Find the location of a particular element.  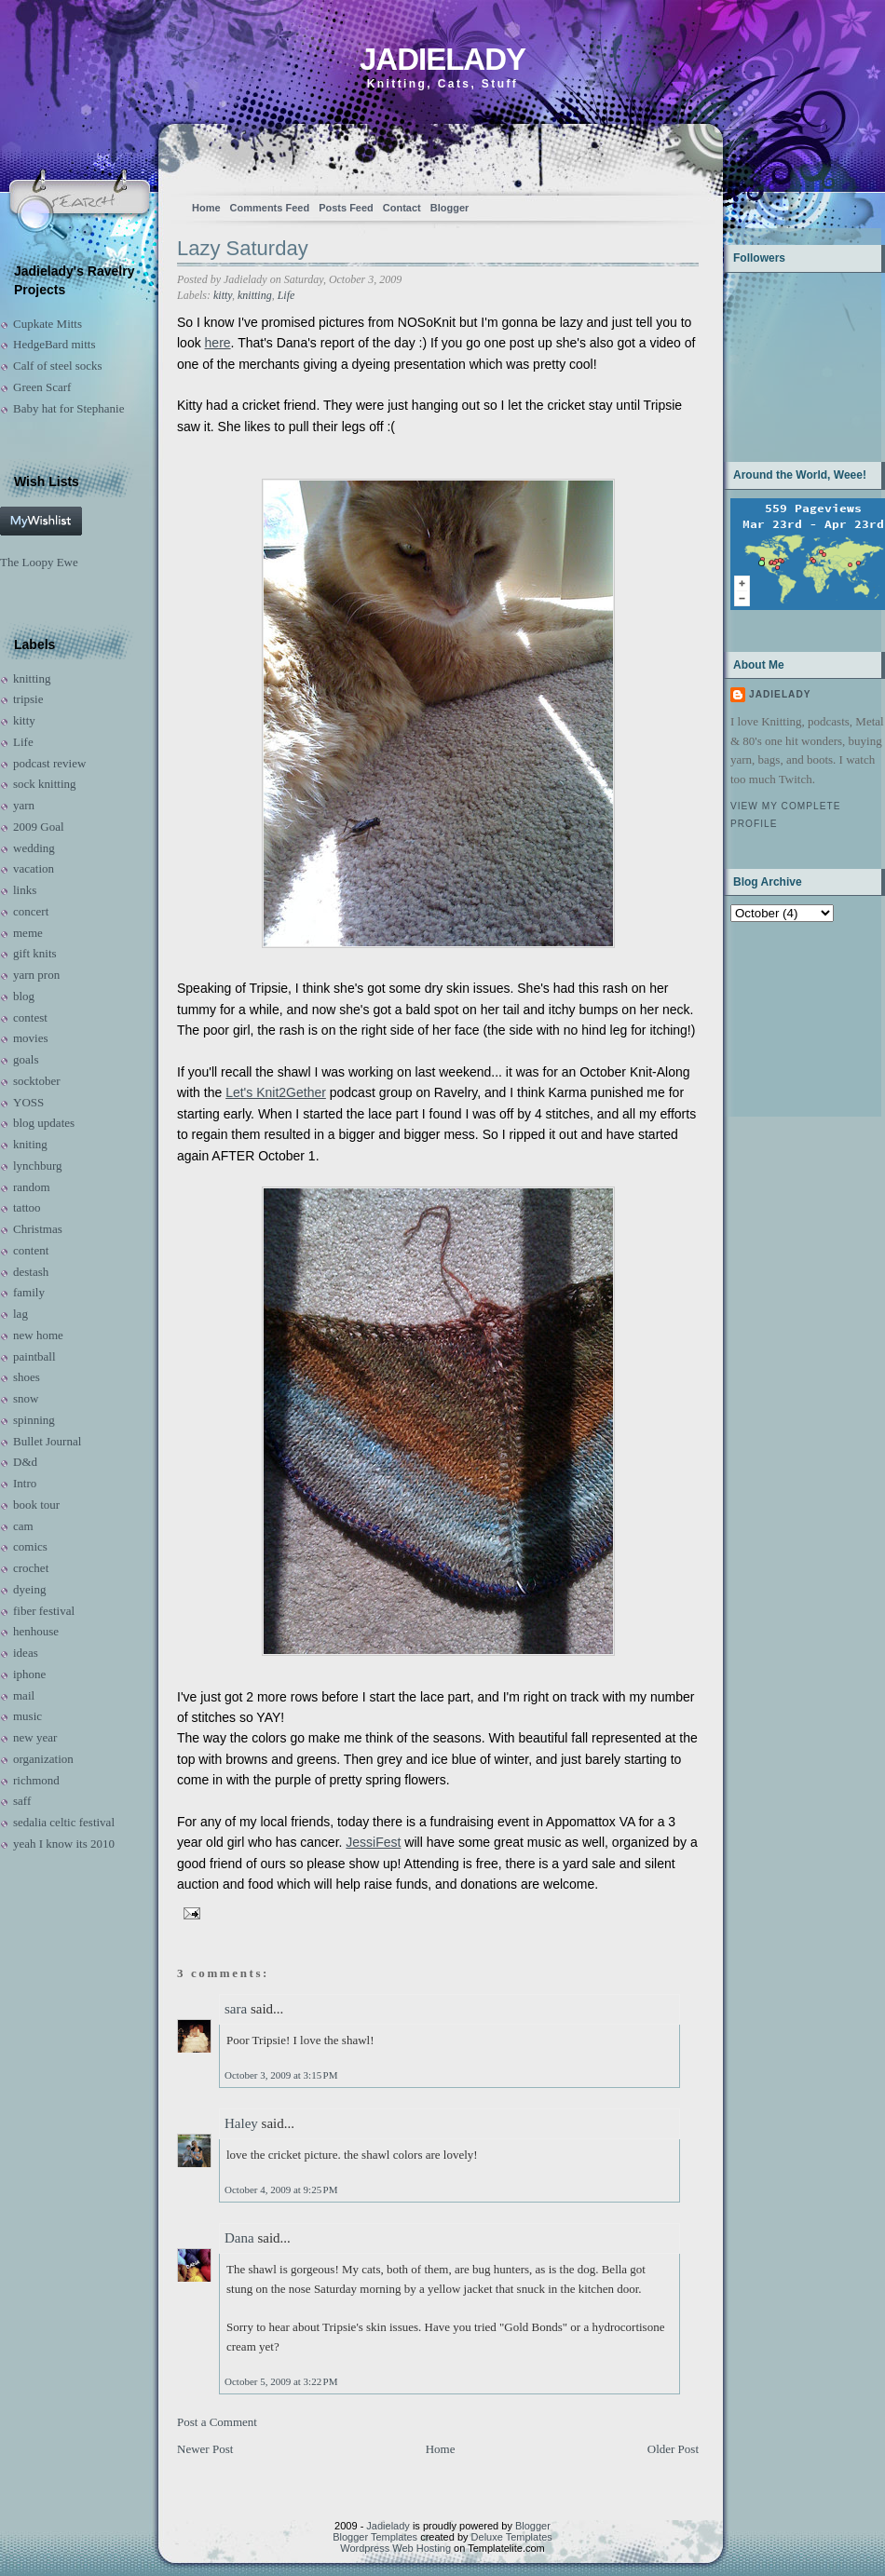

organization is located at coordinates (43, 1759).